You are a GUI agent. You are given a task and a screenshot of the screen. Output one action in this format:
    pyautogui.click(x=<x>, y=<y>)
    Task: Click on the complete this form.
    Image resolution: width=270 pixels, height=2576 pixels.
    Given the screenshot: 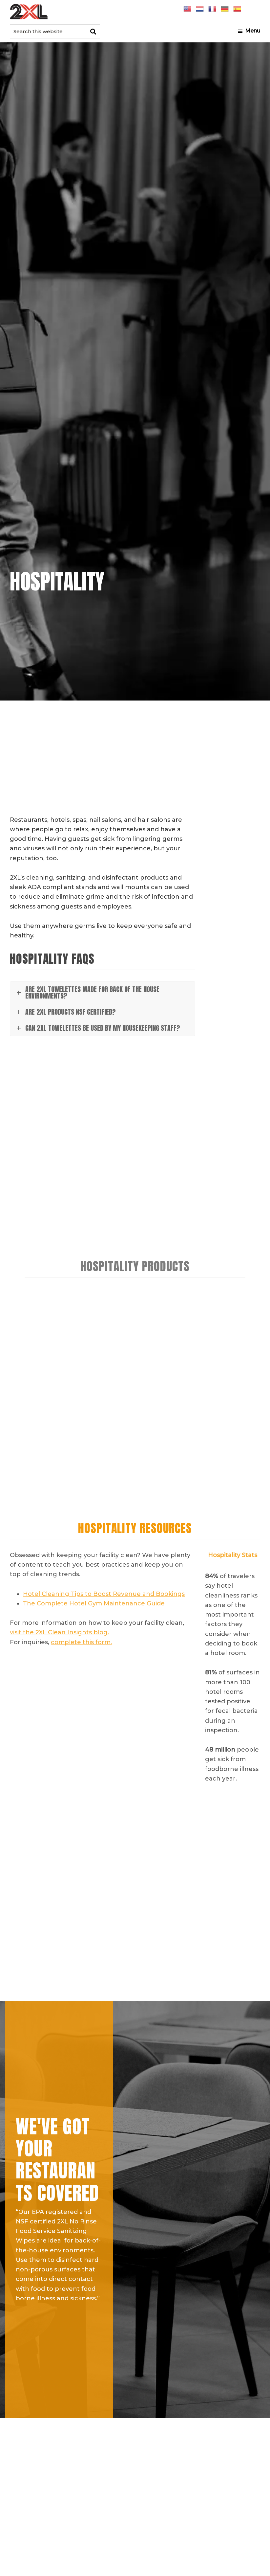 What is the action you would take?
    pyautogui.click(x=81, y=1642)
    